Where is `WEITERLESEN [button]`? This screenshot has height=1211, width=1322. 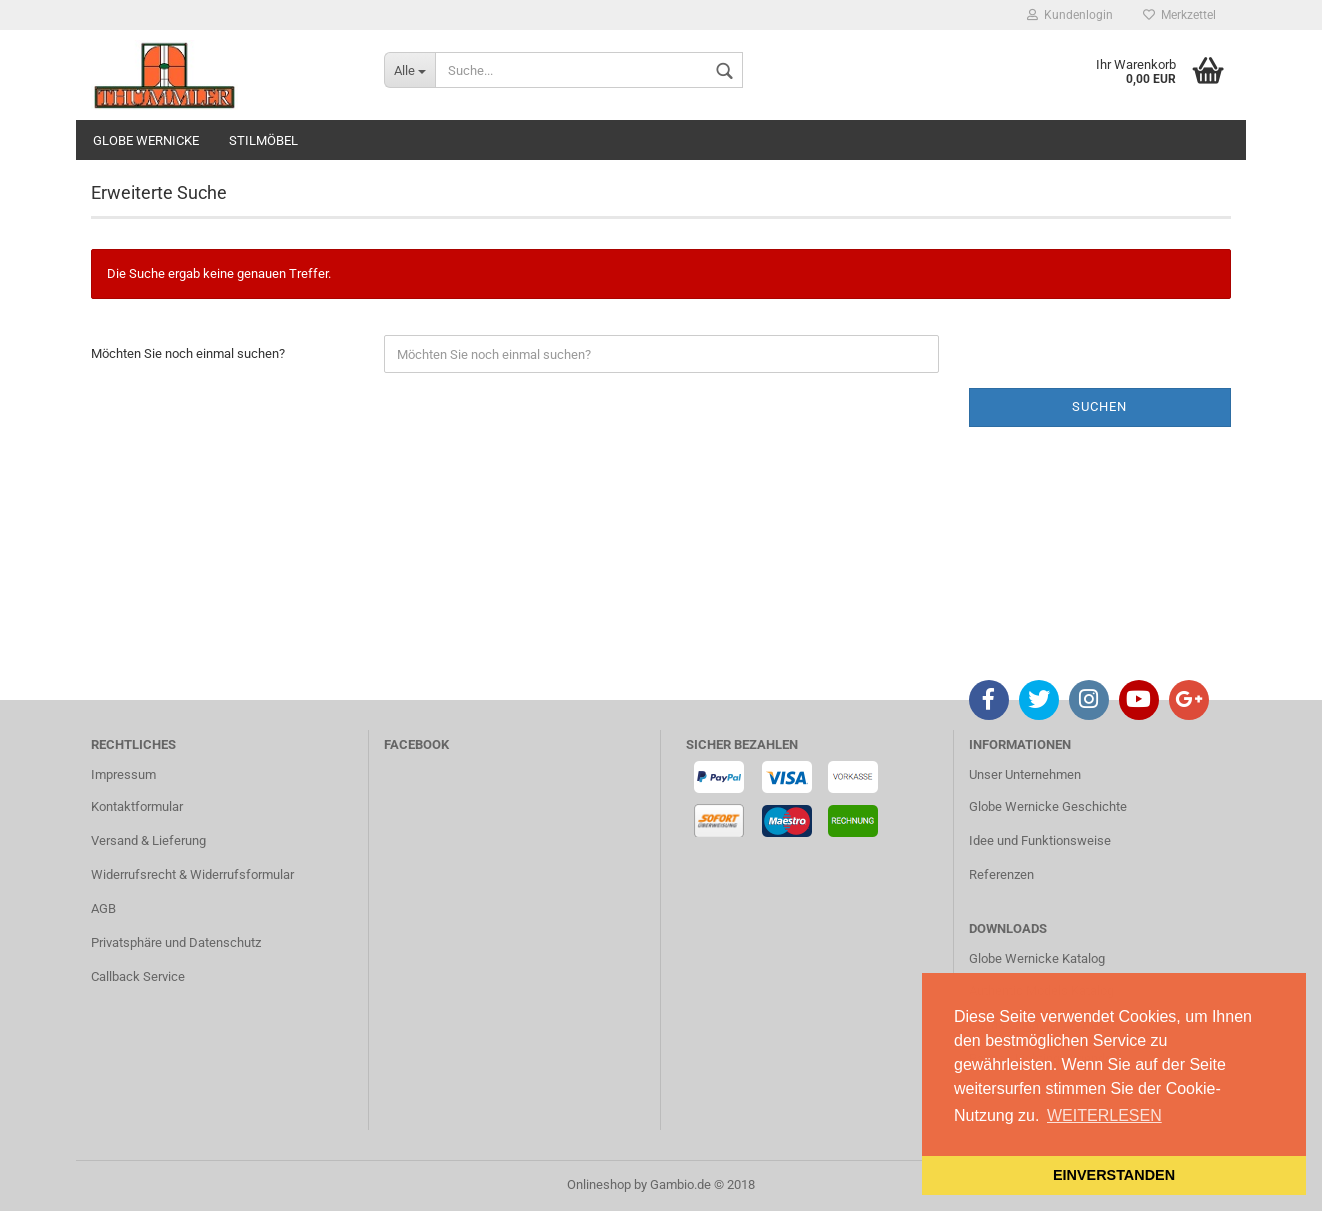
WEITERLESEN [button] is located at coordinates (1104, 1115).